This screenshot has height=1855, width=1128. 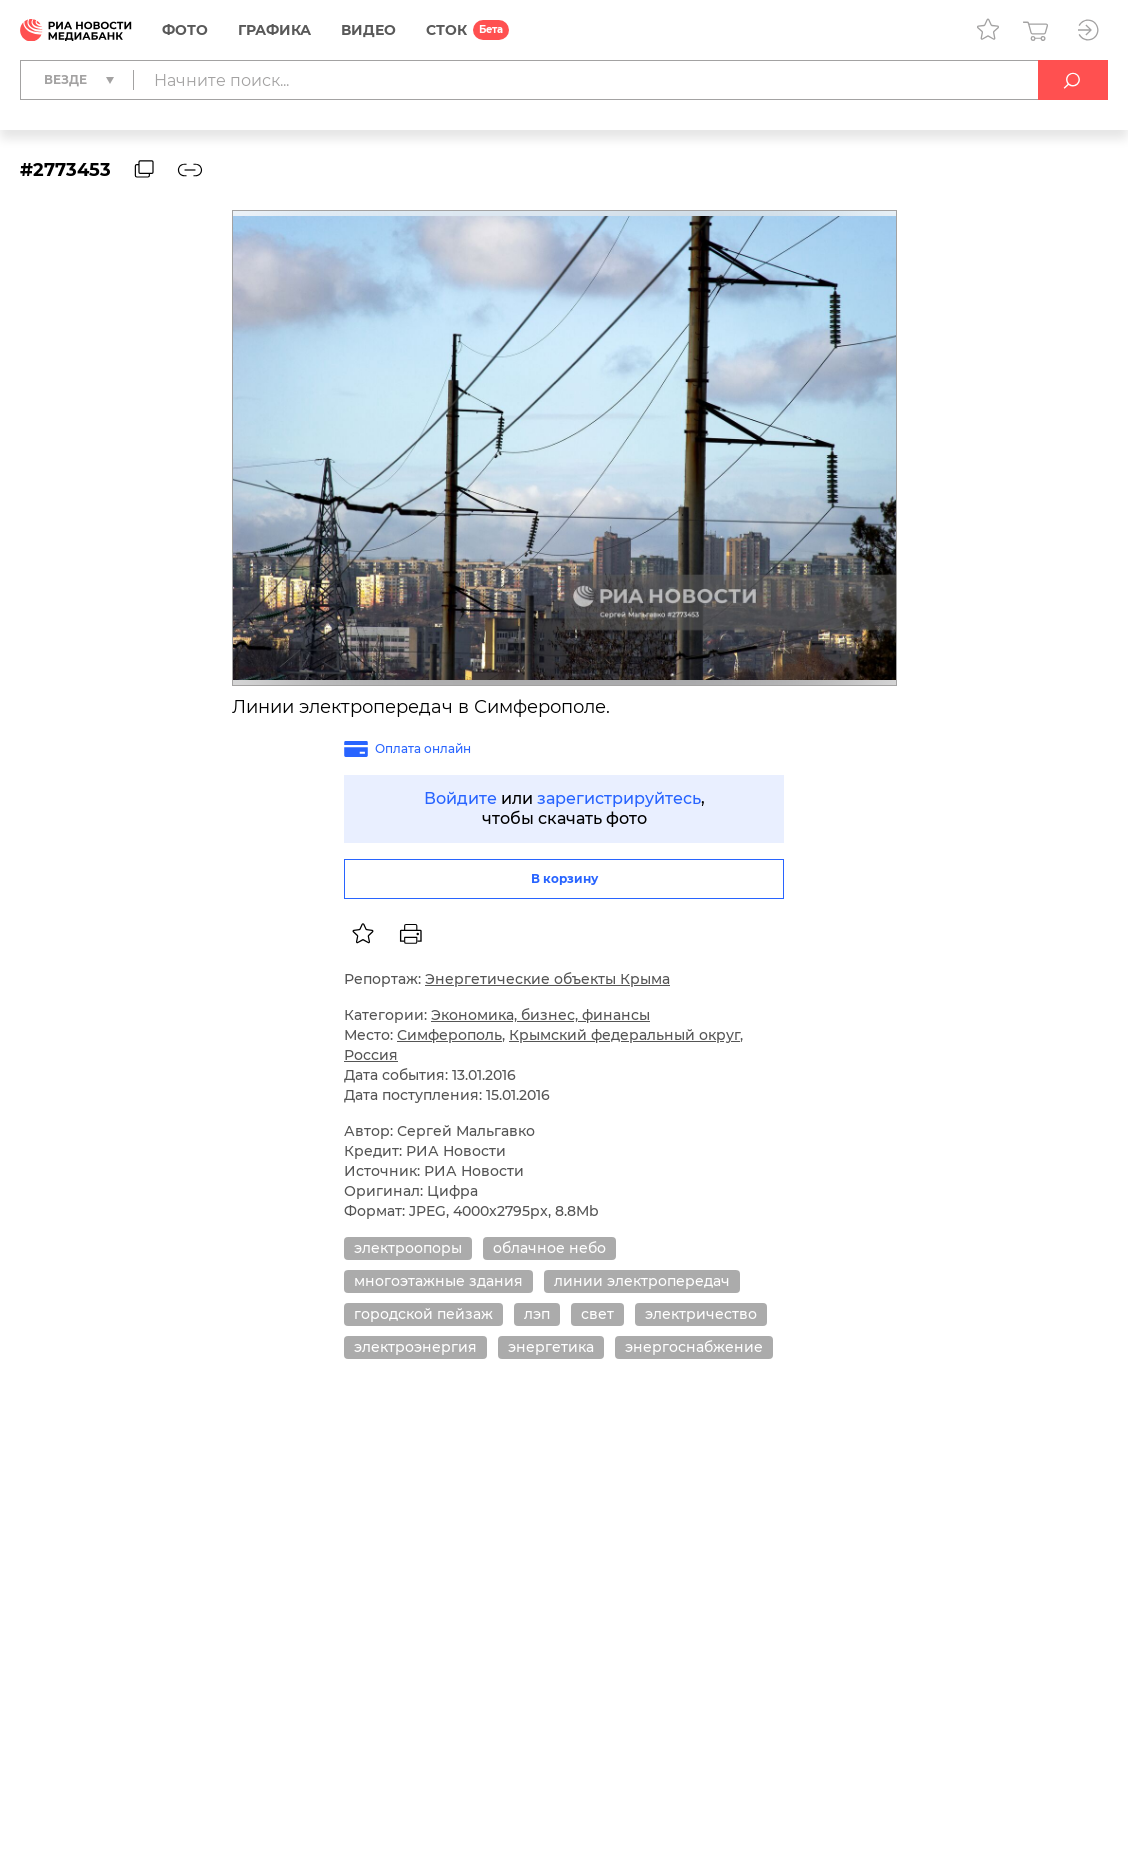 I want to click on Экономика, бизнес, финансы, so click(x=540, y=1015).